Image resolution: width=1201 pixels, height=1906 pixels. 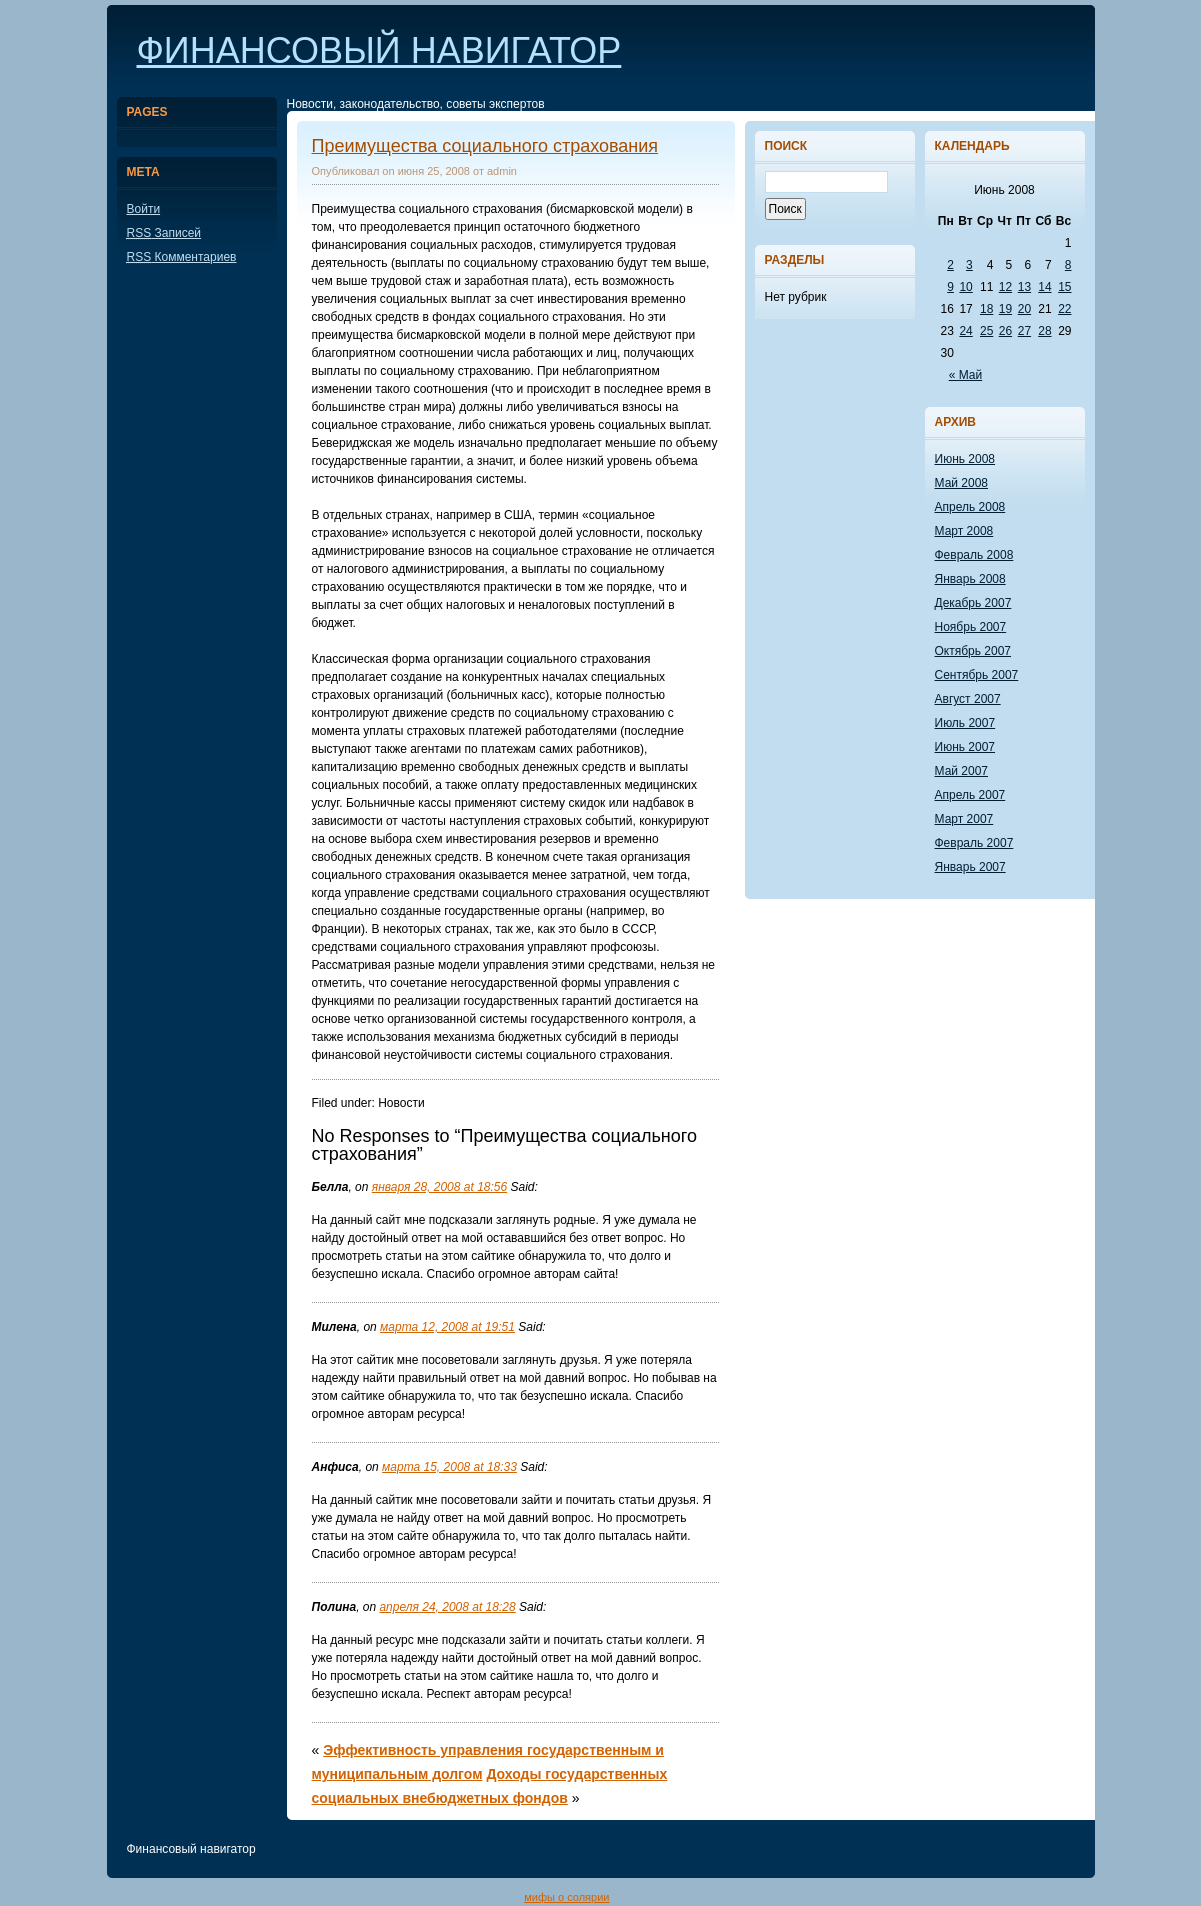 I want to click on 24, so click(x=965, y=331).